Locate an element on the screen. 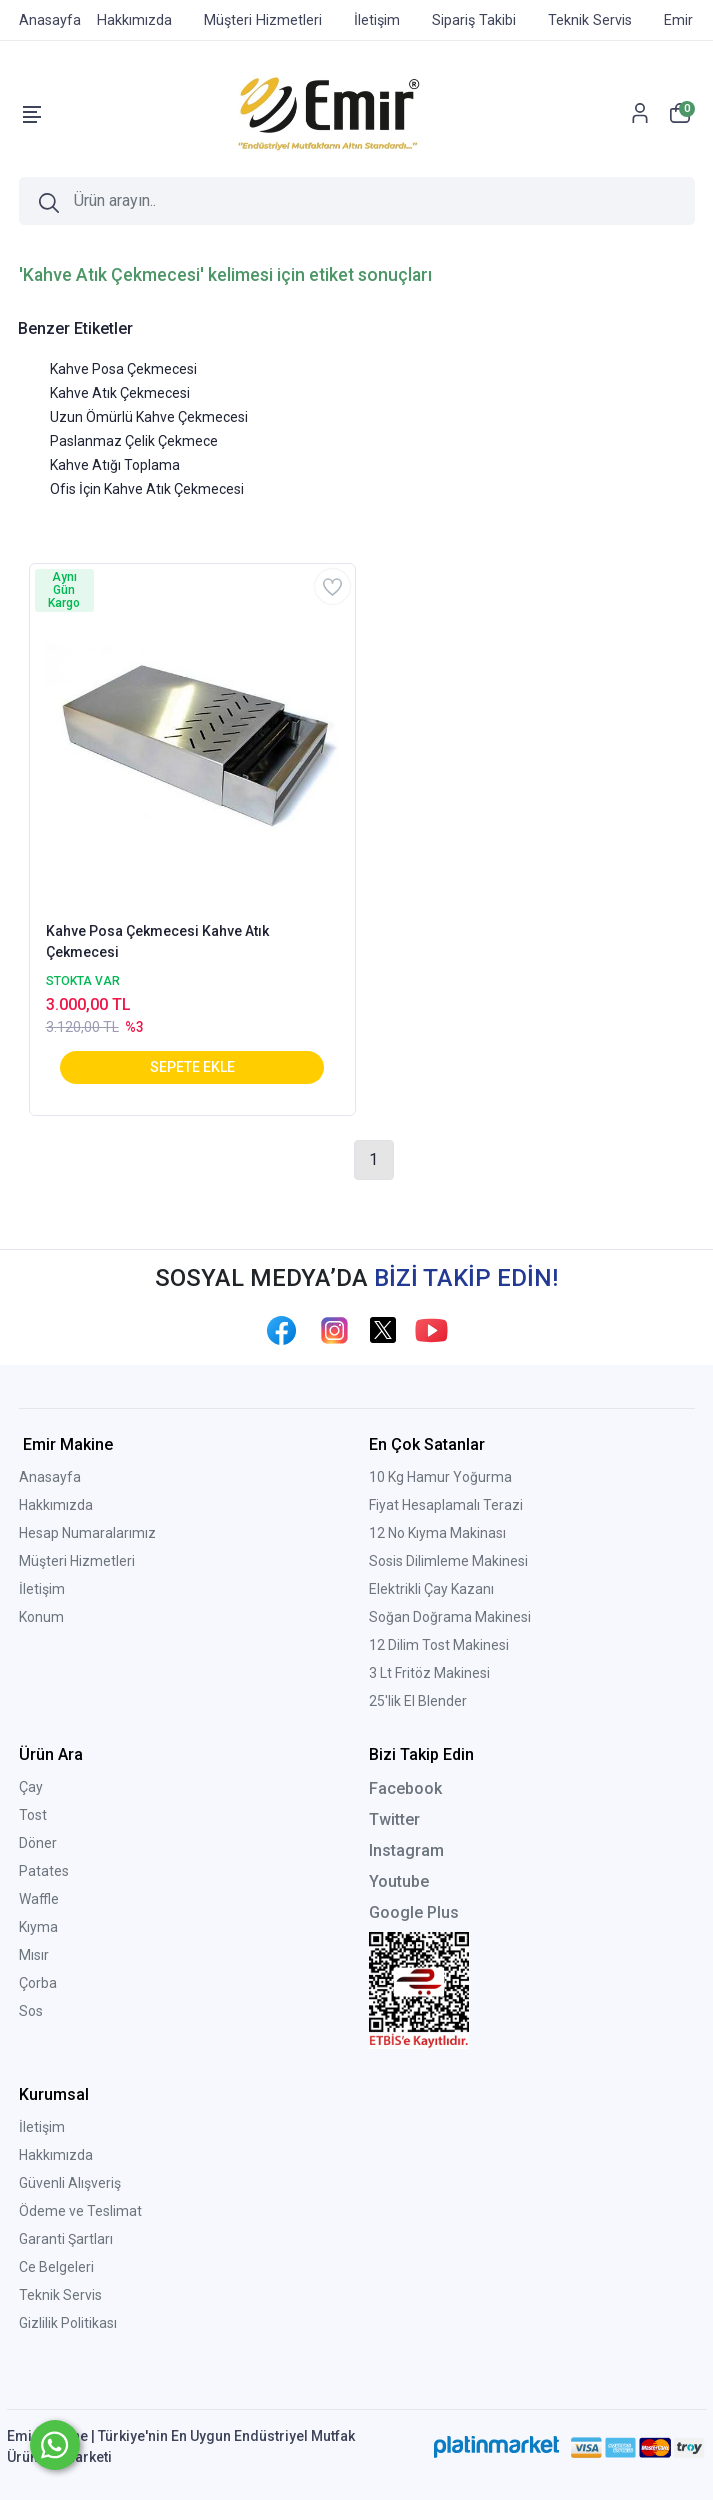 The width and height of the screenshot is (713, 2500). Anasayfa is located at coordinates (50, 1477).